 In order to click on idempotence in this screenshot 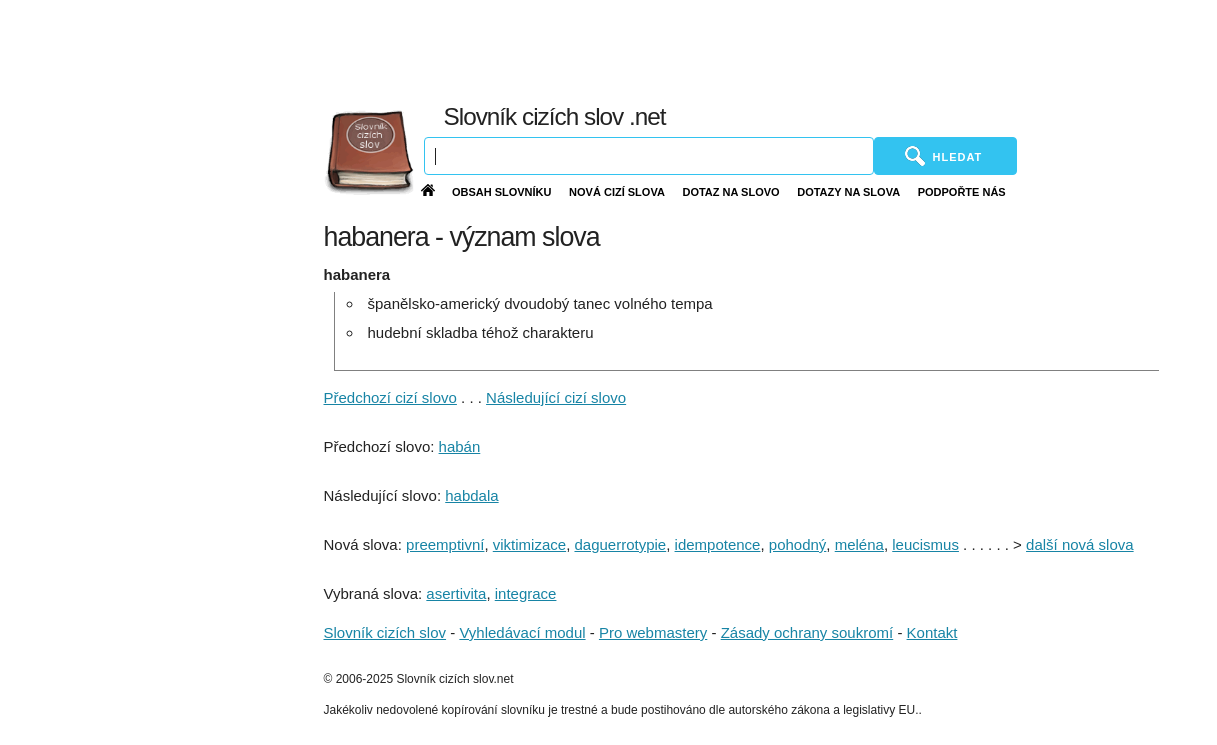, I will do `click(718, 544)`.